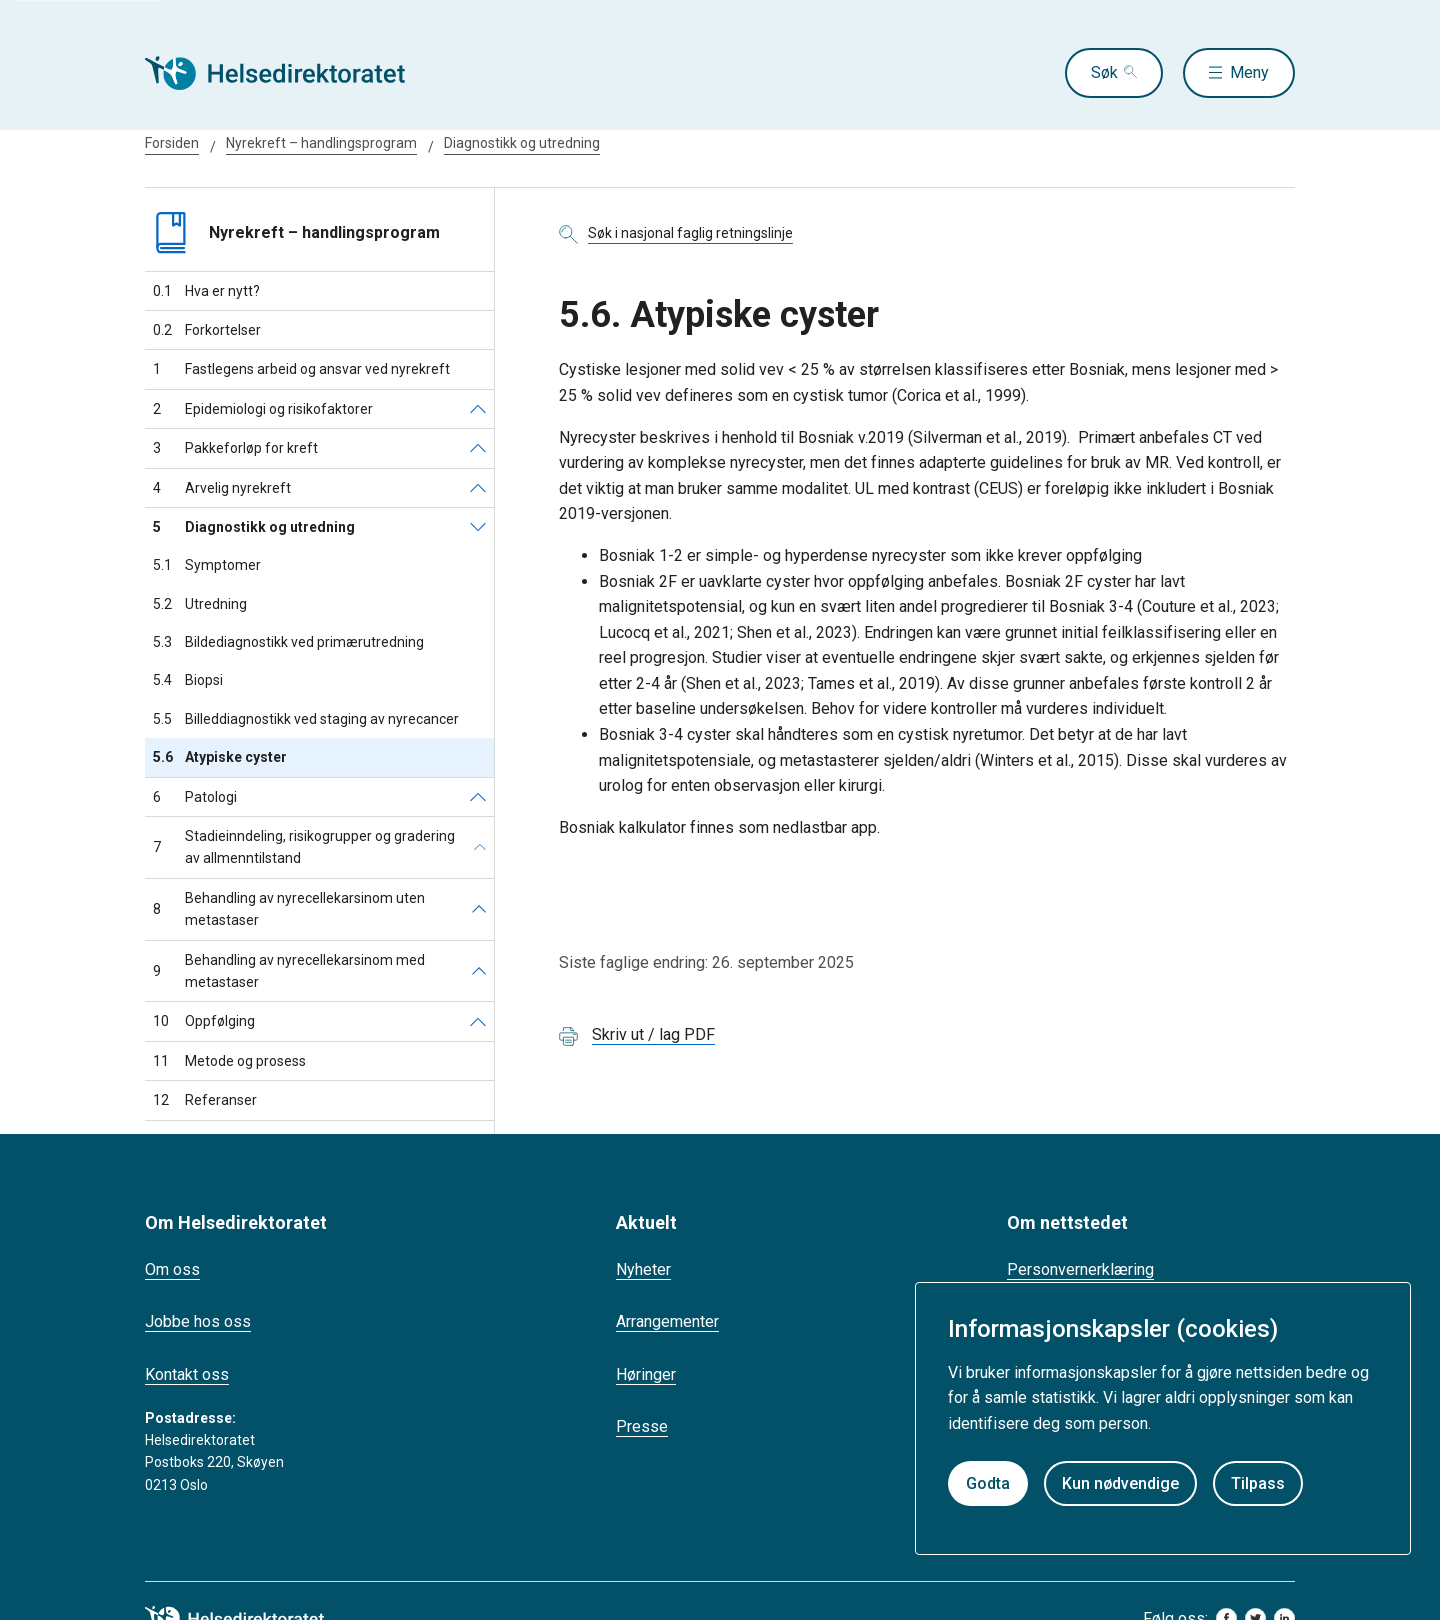 The width and height of the screenshot is (1440, 1620). Describe the element at coordinates (198, 1321) in the screenshot. I see `Jobbe hos oss` at that location.